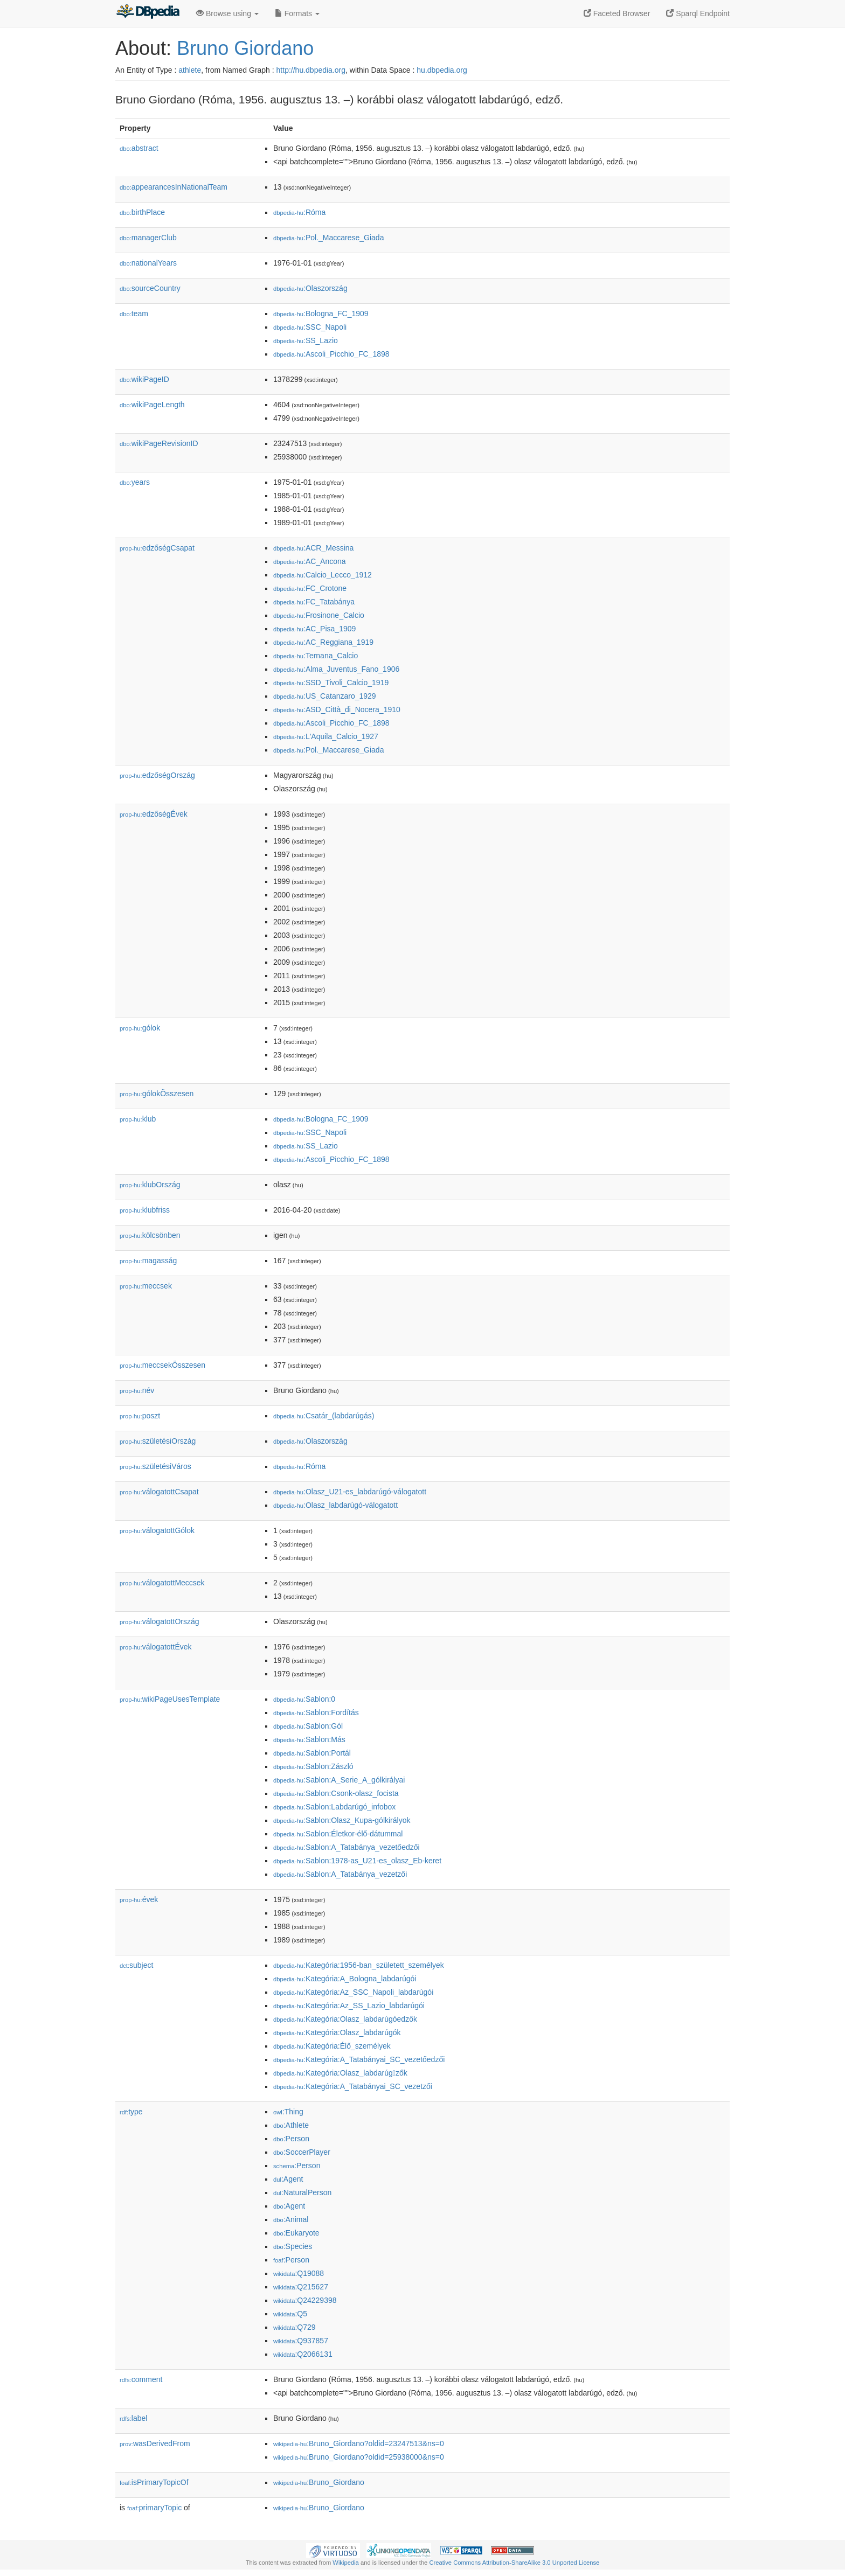  What do you see at coordinates (331, 682) in the screenshot?
I see `:SSD_Tivoli_Calcio_1919` at bounding box center [331, 682].